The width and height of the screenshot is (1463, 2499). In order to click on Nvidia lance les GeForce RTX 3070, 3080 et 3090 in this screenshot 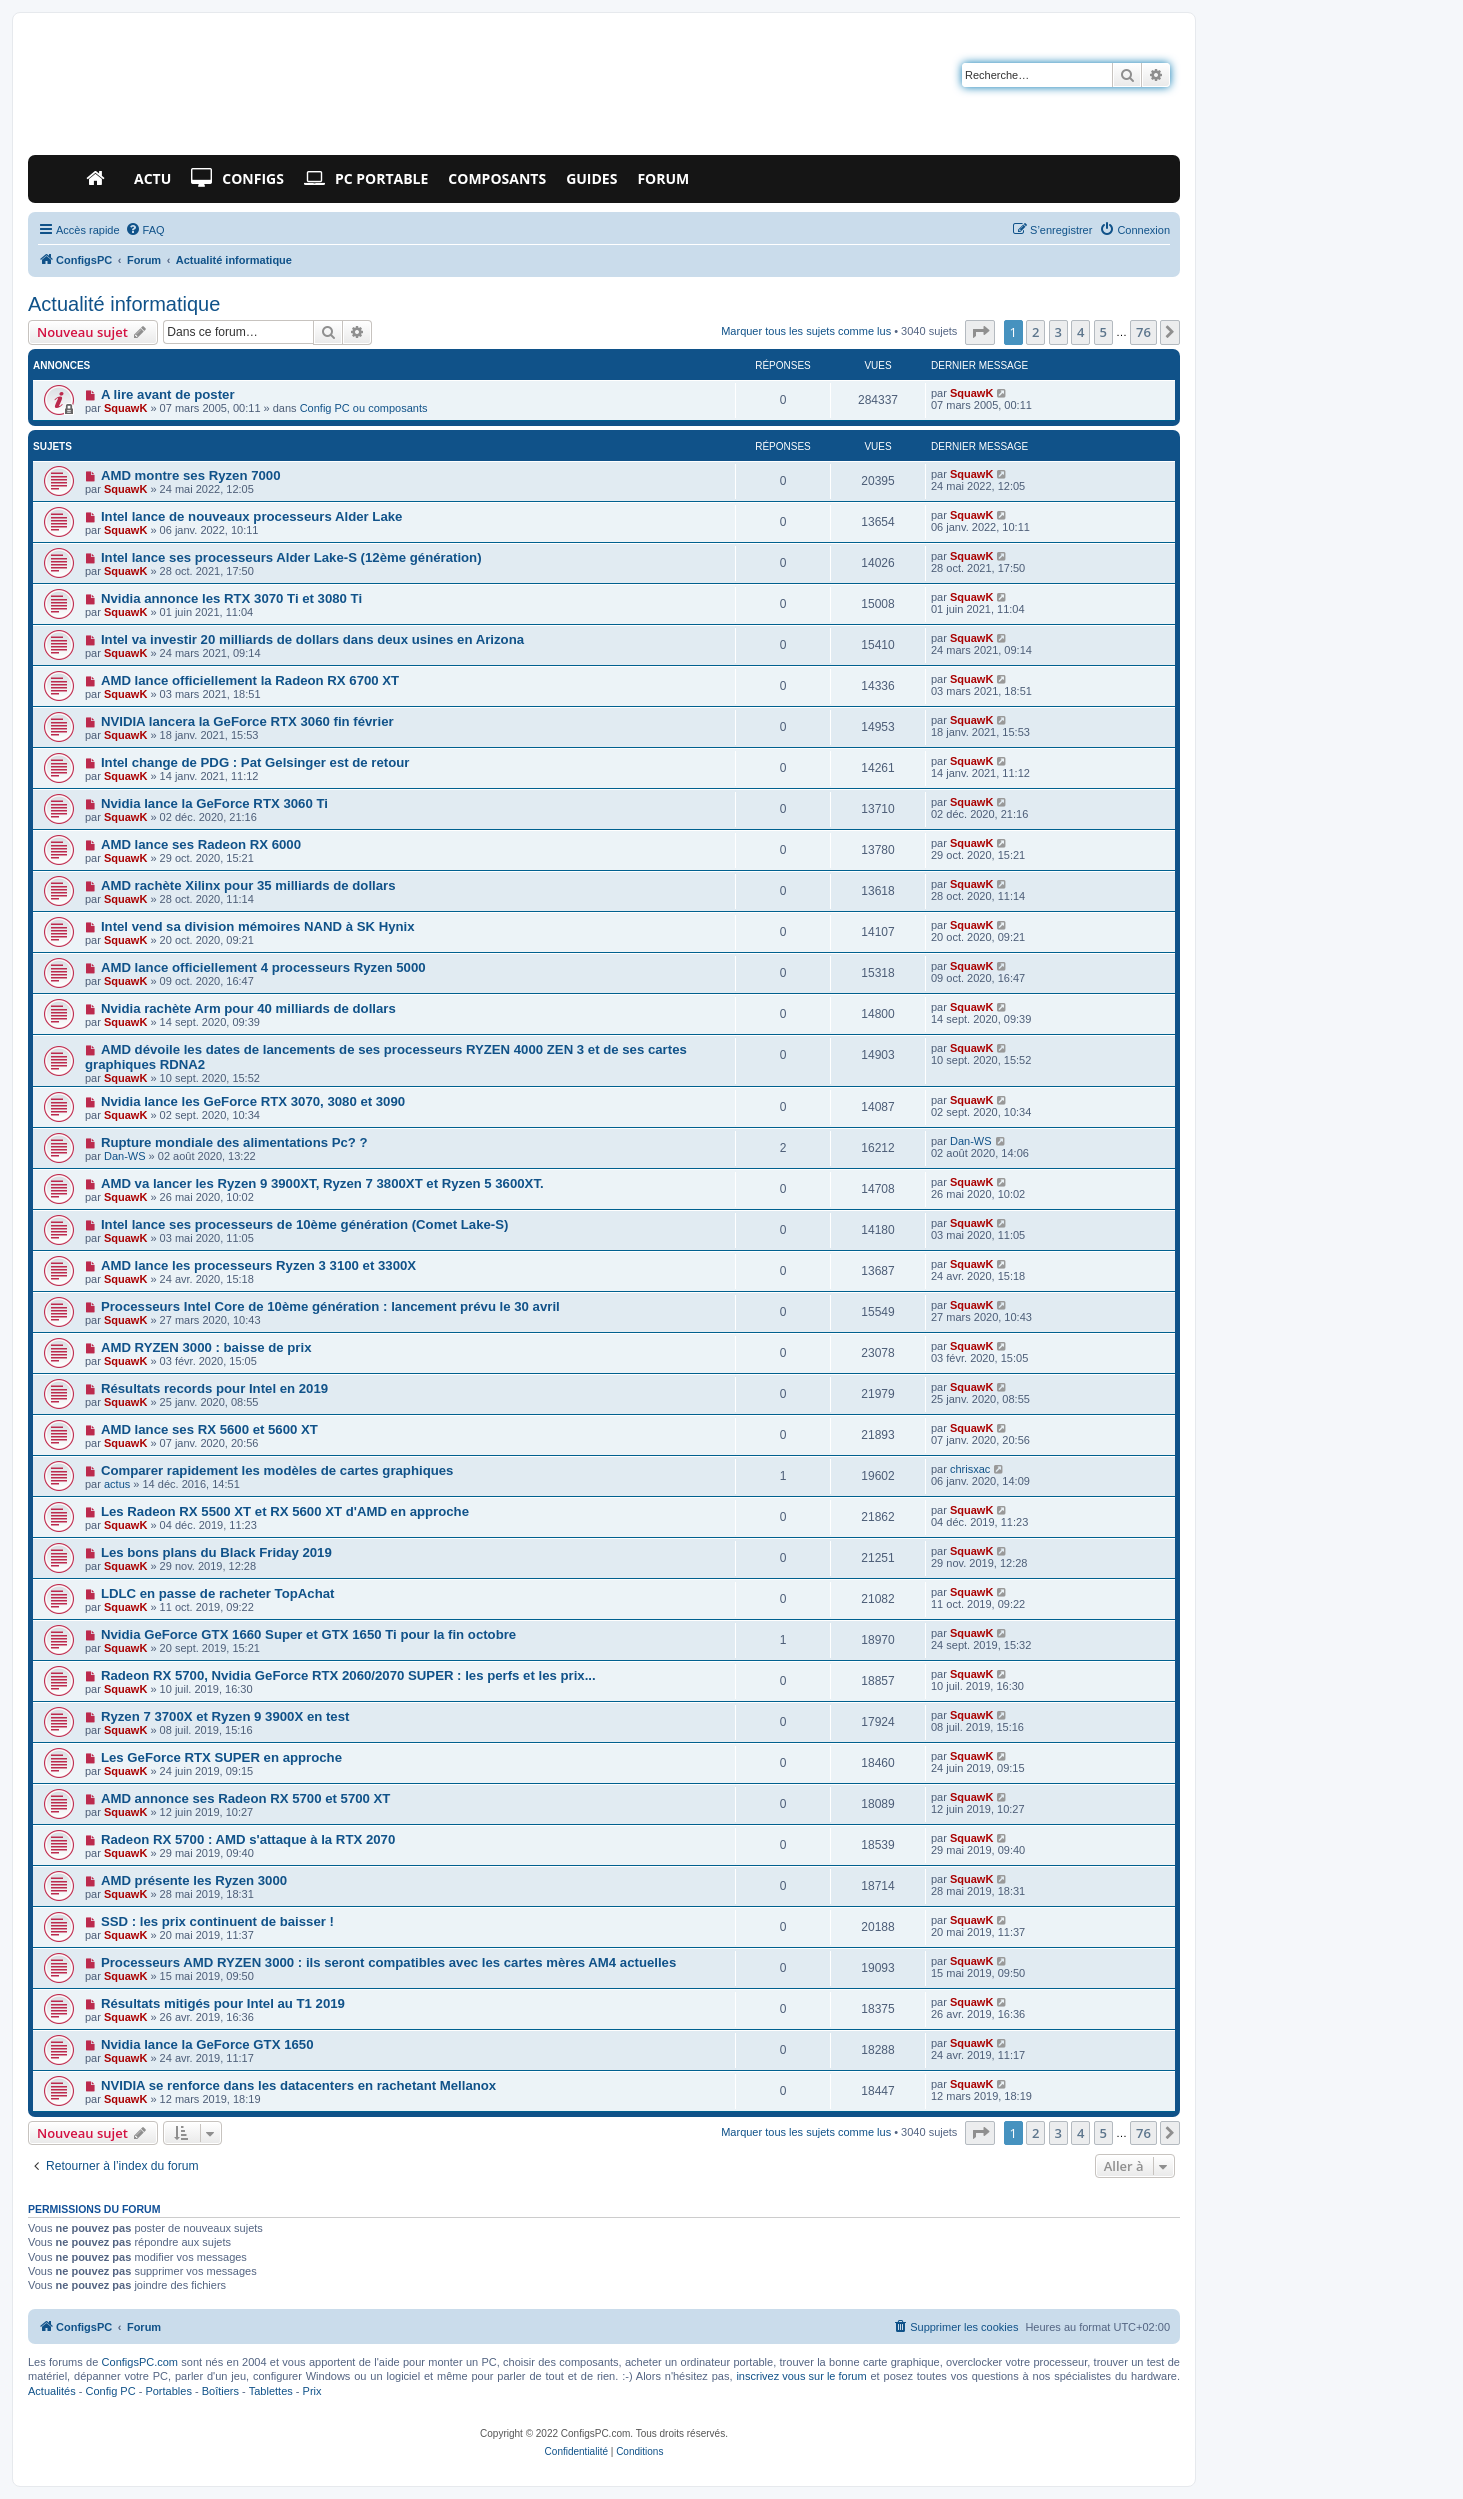, I will do `click(253, 1101)`.